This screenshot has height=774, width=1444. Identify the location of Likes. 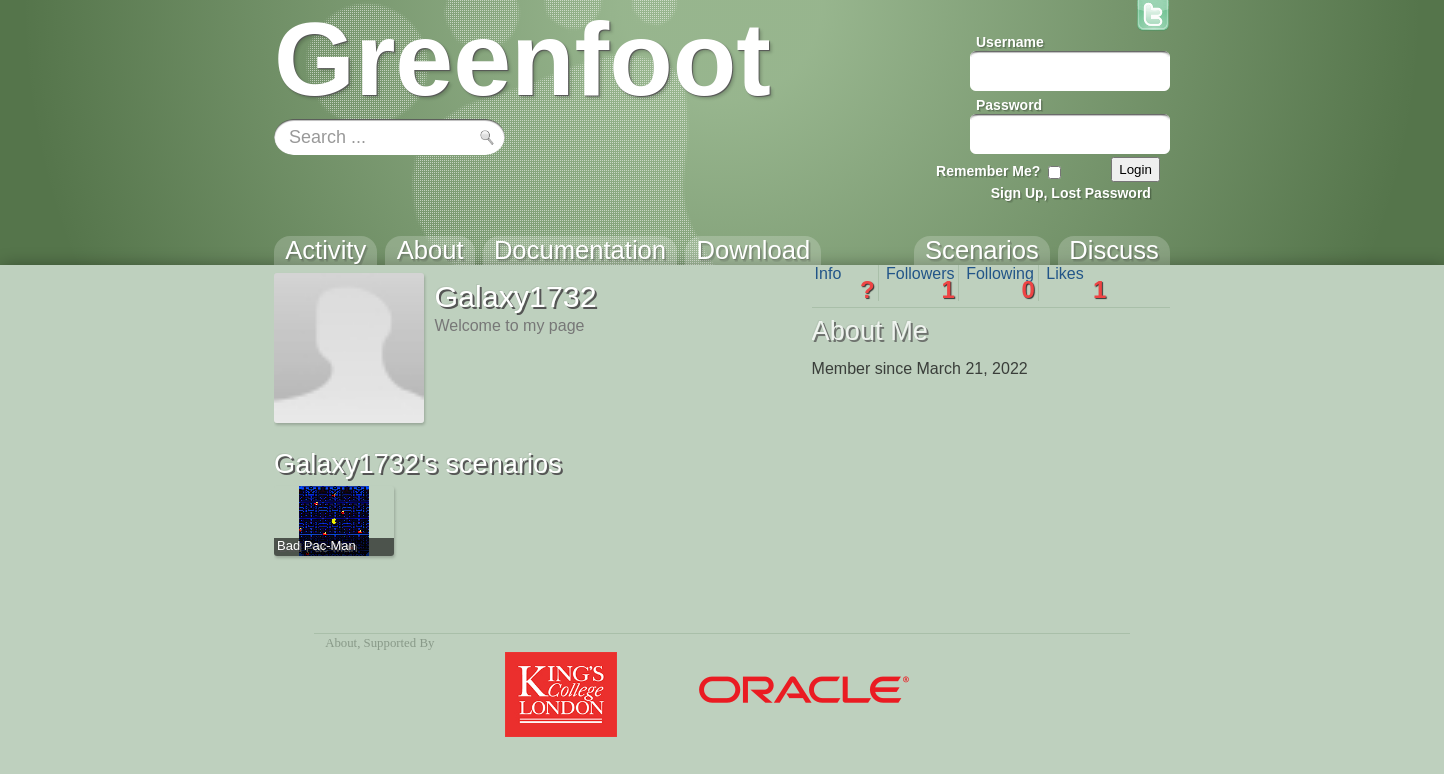
(1076, 283).